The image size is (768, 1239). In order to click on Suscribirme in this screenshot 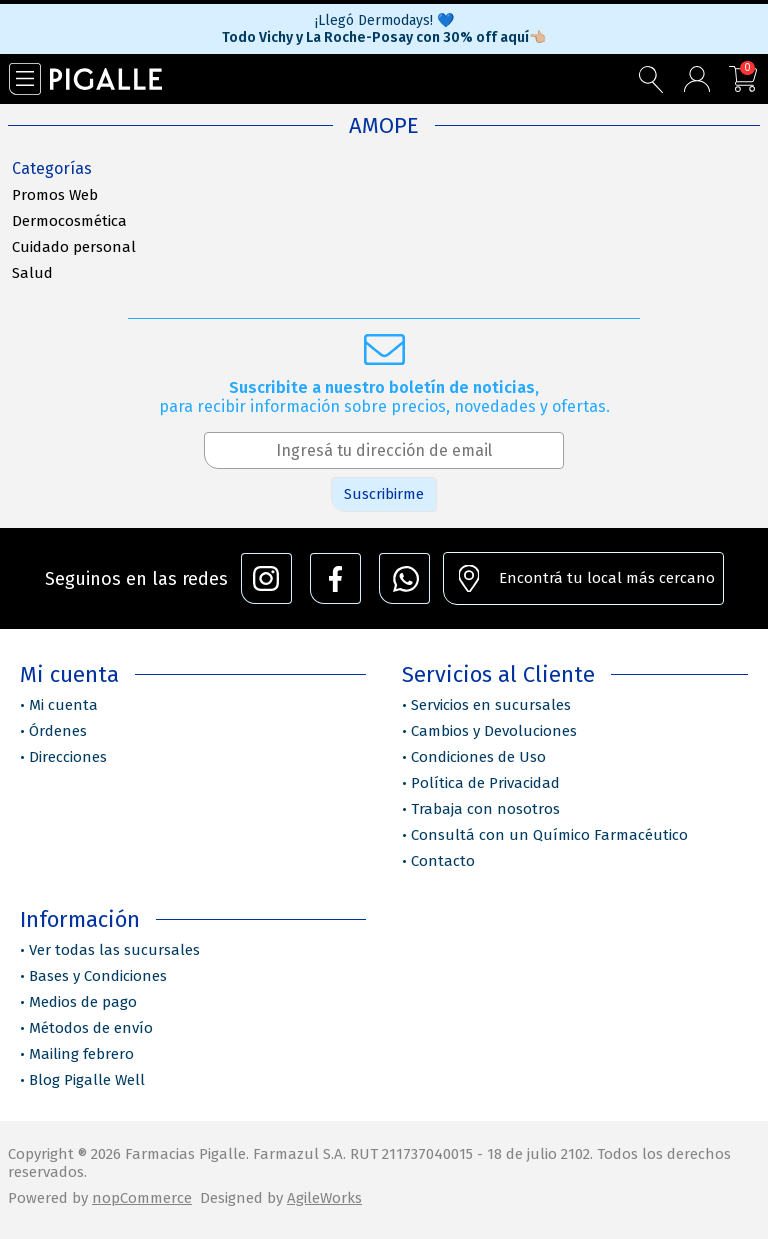, I will do `click(384, 494)`.